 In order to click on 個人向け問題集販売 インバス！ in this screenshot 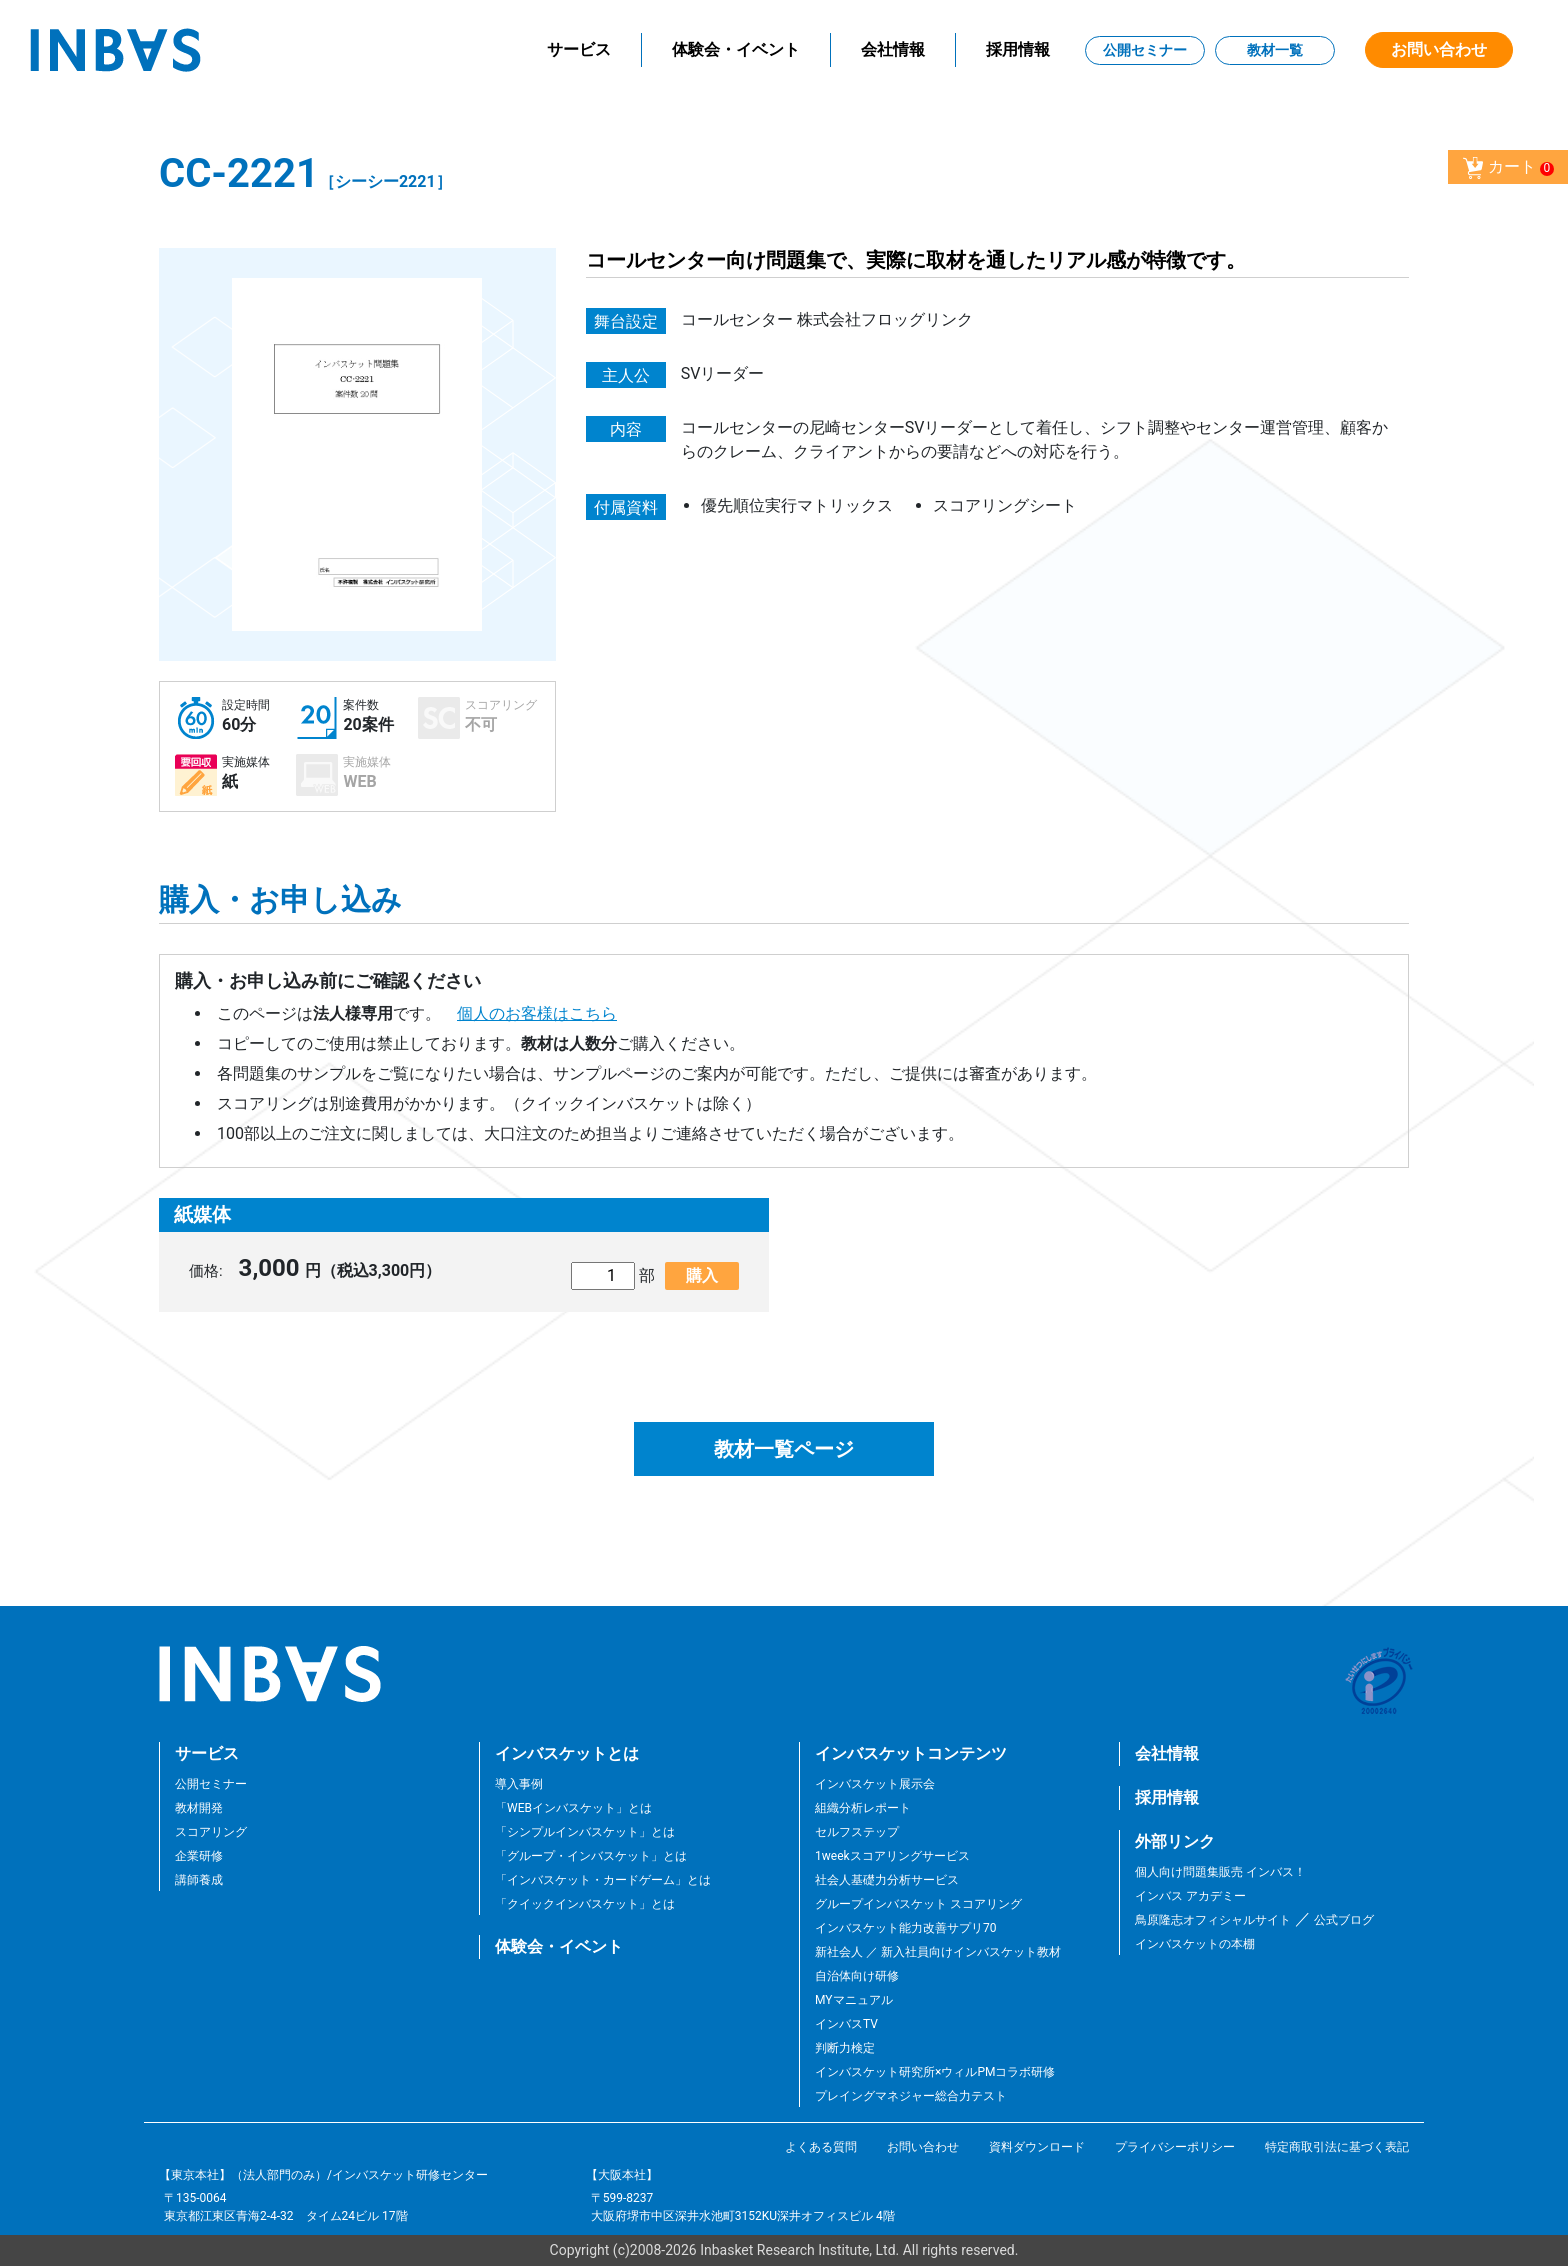, I will do `click(1220, 1872)`.